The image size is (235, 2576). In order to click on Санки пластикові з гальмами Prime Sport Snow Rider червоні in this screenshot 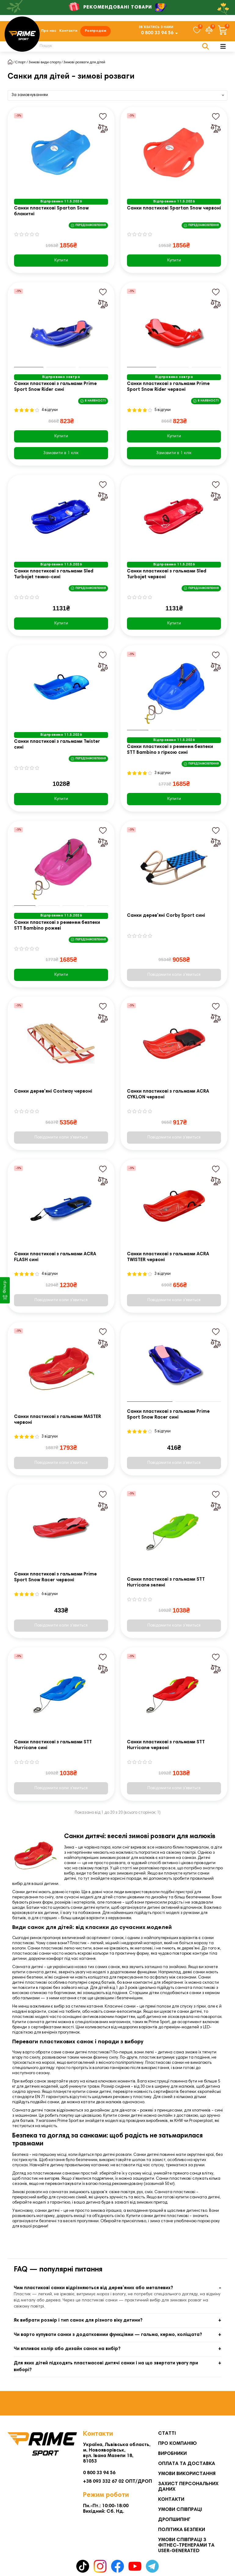, I will do `click(168, 387)`.